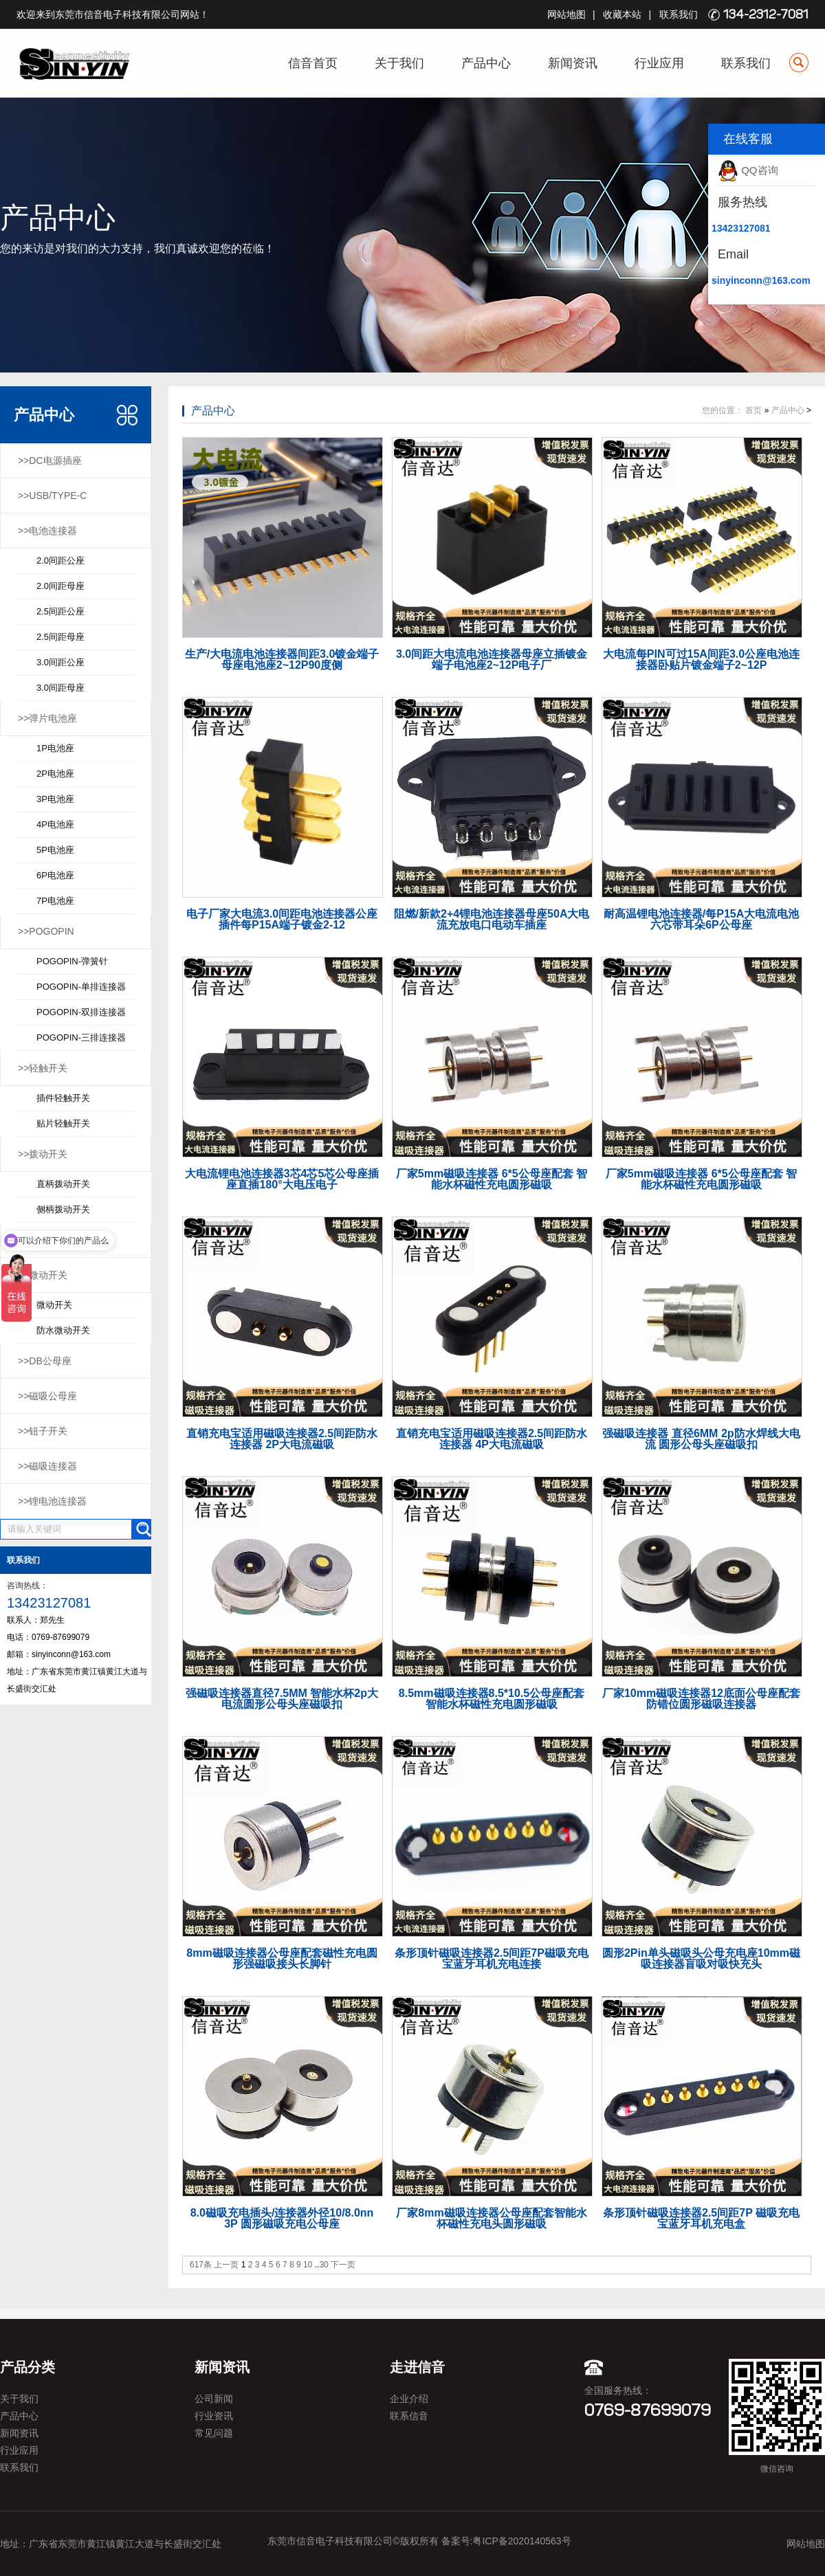 This screenshot has width=825, height=2576. Describe the element at coordinates (491, 2218) in the screenshot. I see `厂家8mm磁吸连接器公母座配套智能水杯磁性充电头圆形磁吸` at that location.